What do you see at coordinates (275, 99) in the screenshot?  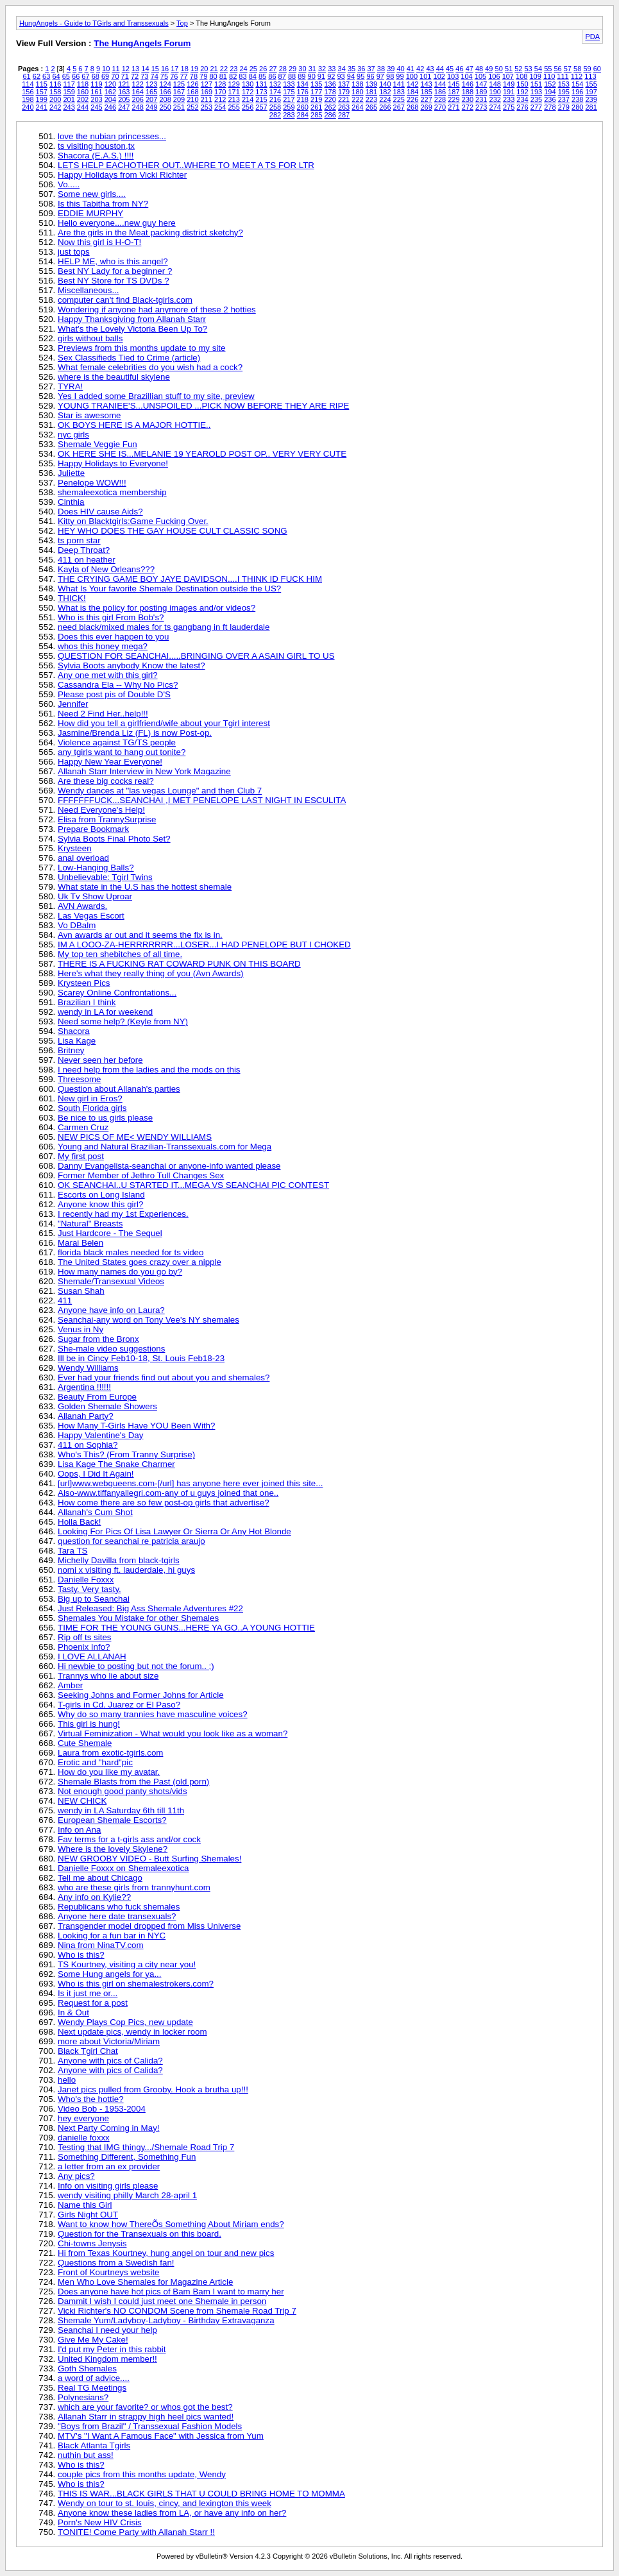 I see `216` at bounding box center [275, 99].